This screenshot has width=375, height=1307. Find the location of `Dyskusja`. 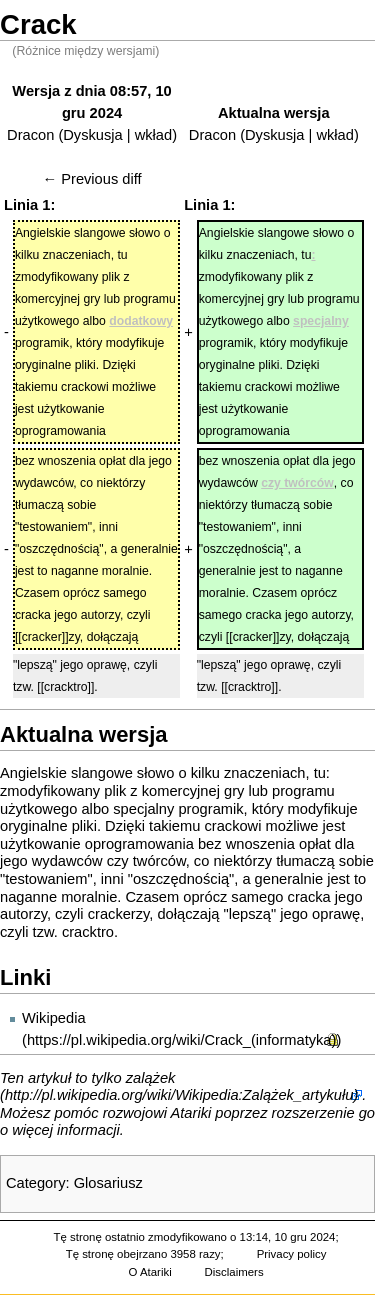

Dyskusja is located at coordinates (92, 135).